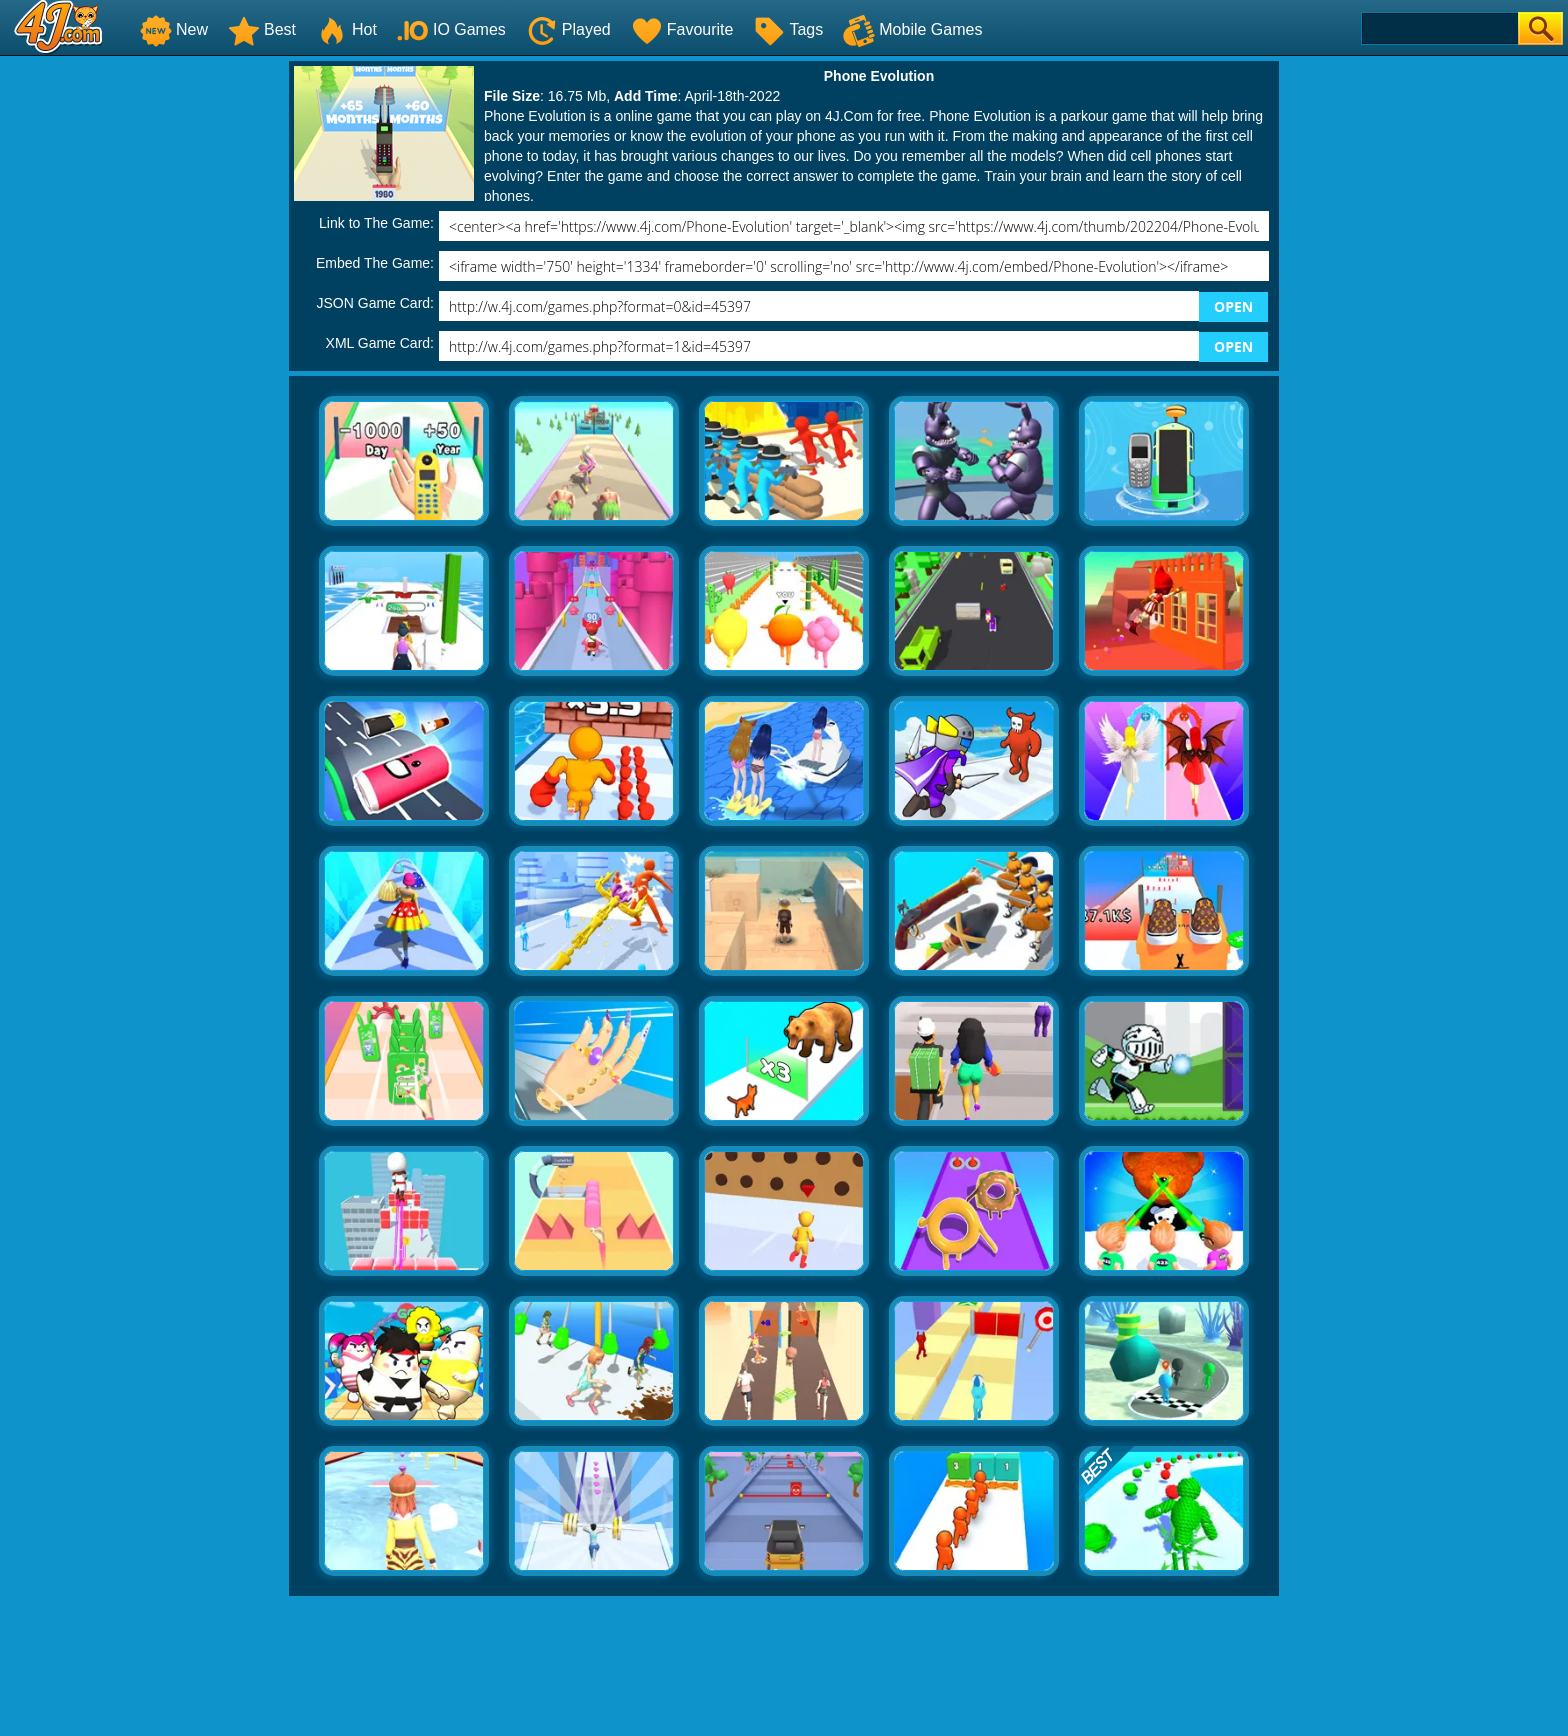 This screenshot has height=1736, width=1568. Describe the element at coordinates (682, 29) in the screenshot. I see `Favourite` at that location.